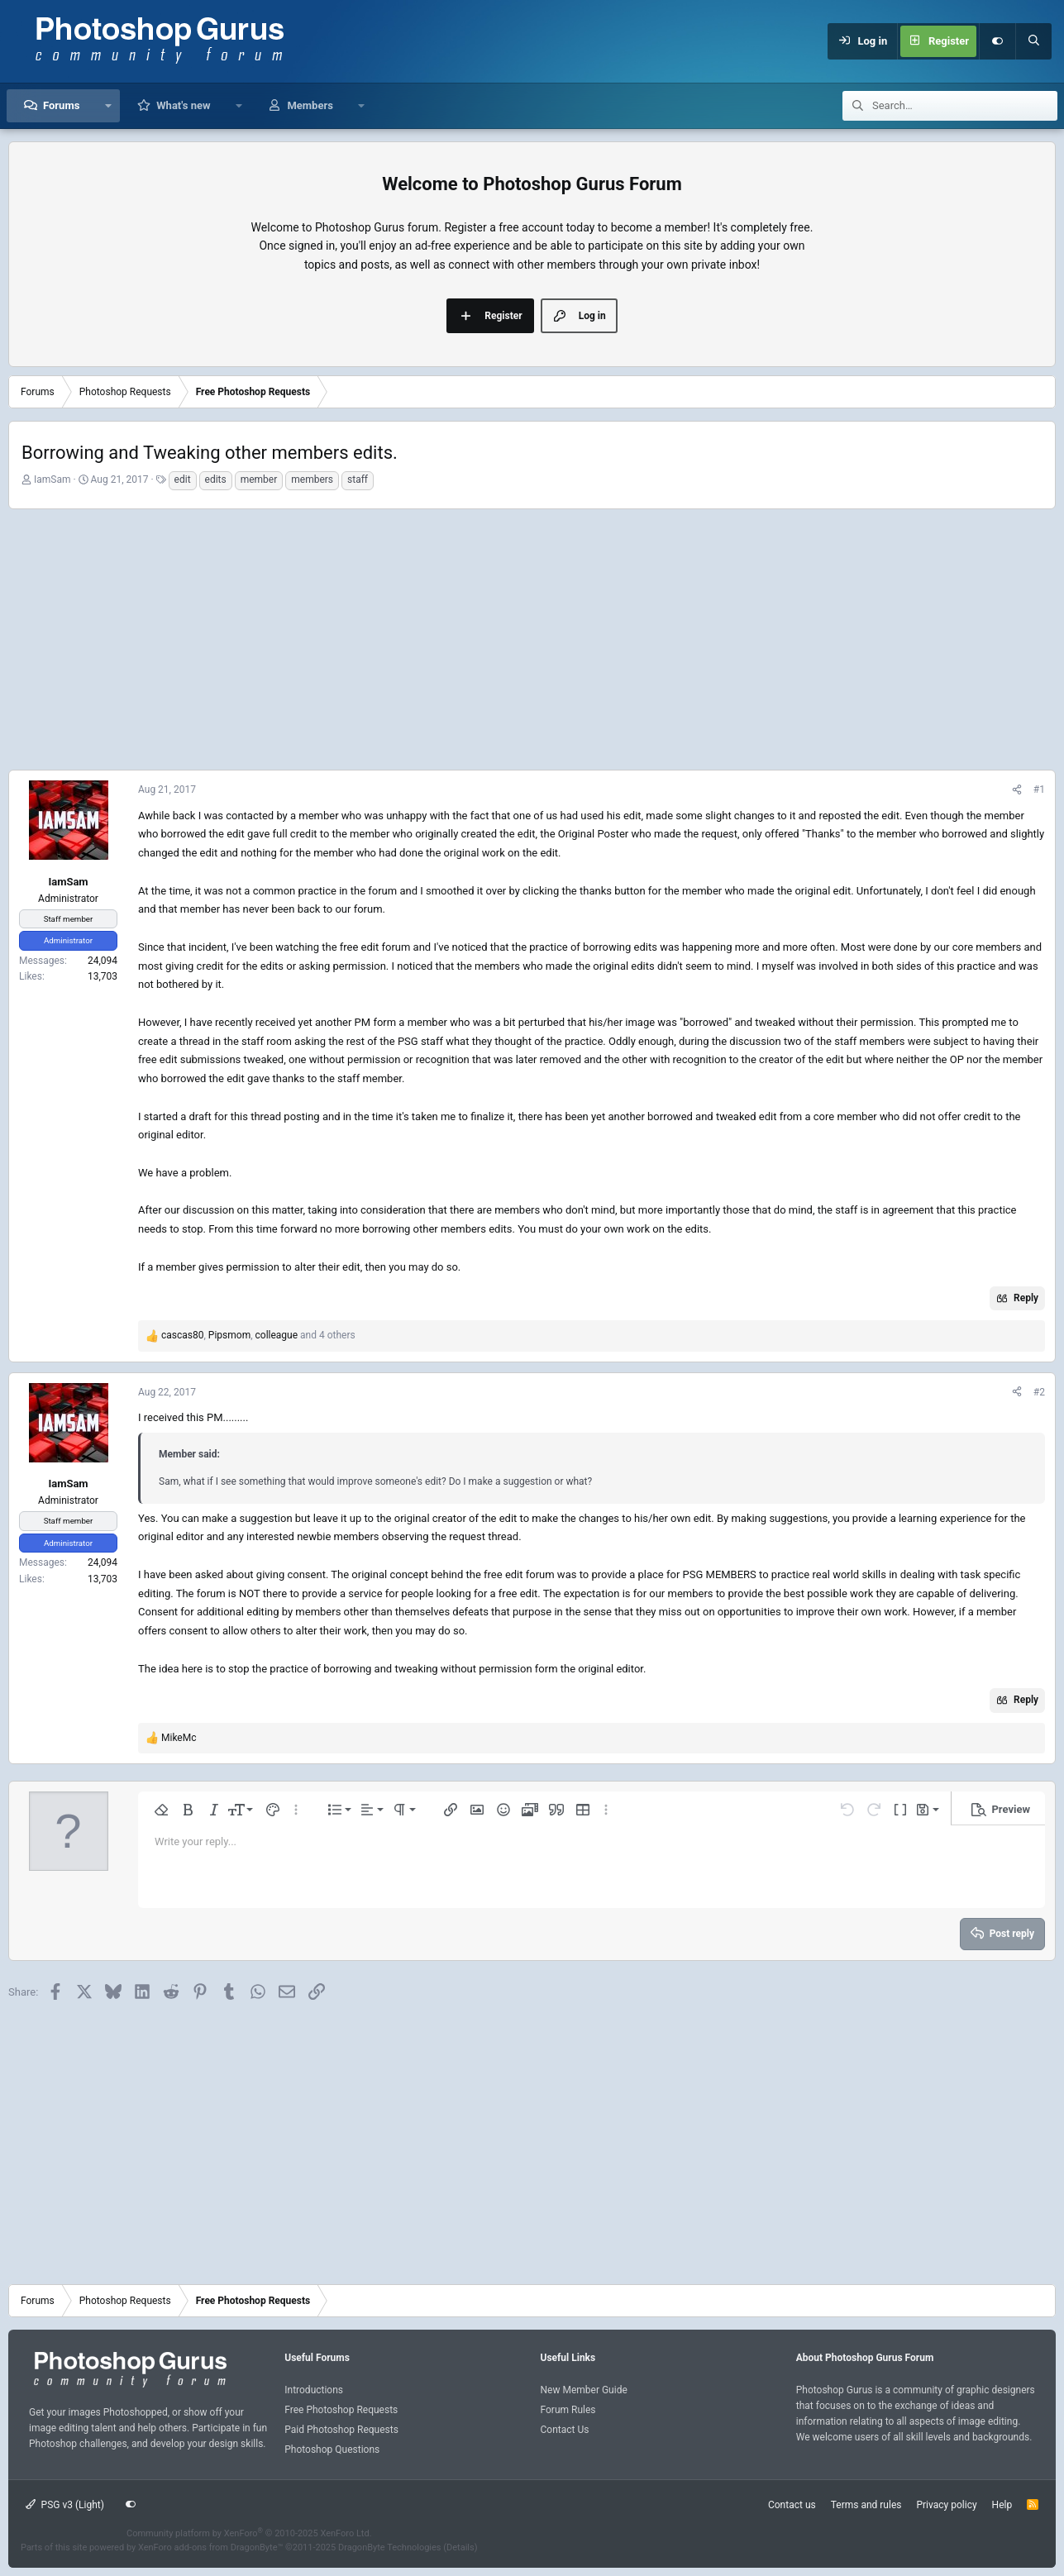  Describe the element at coordinates (331, 2449) in the screenshot. I see `Photoshop Questions` at that location.